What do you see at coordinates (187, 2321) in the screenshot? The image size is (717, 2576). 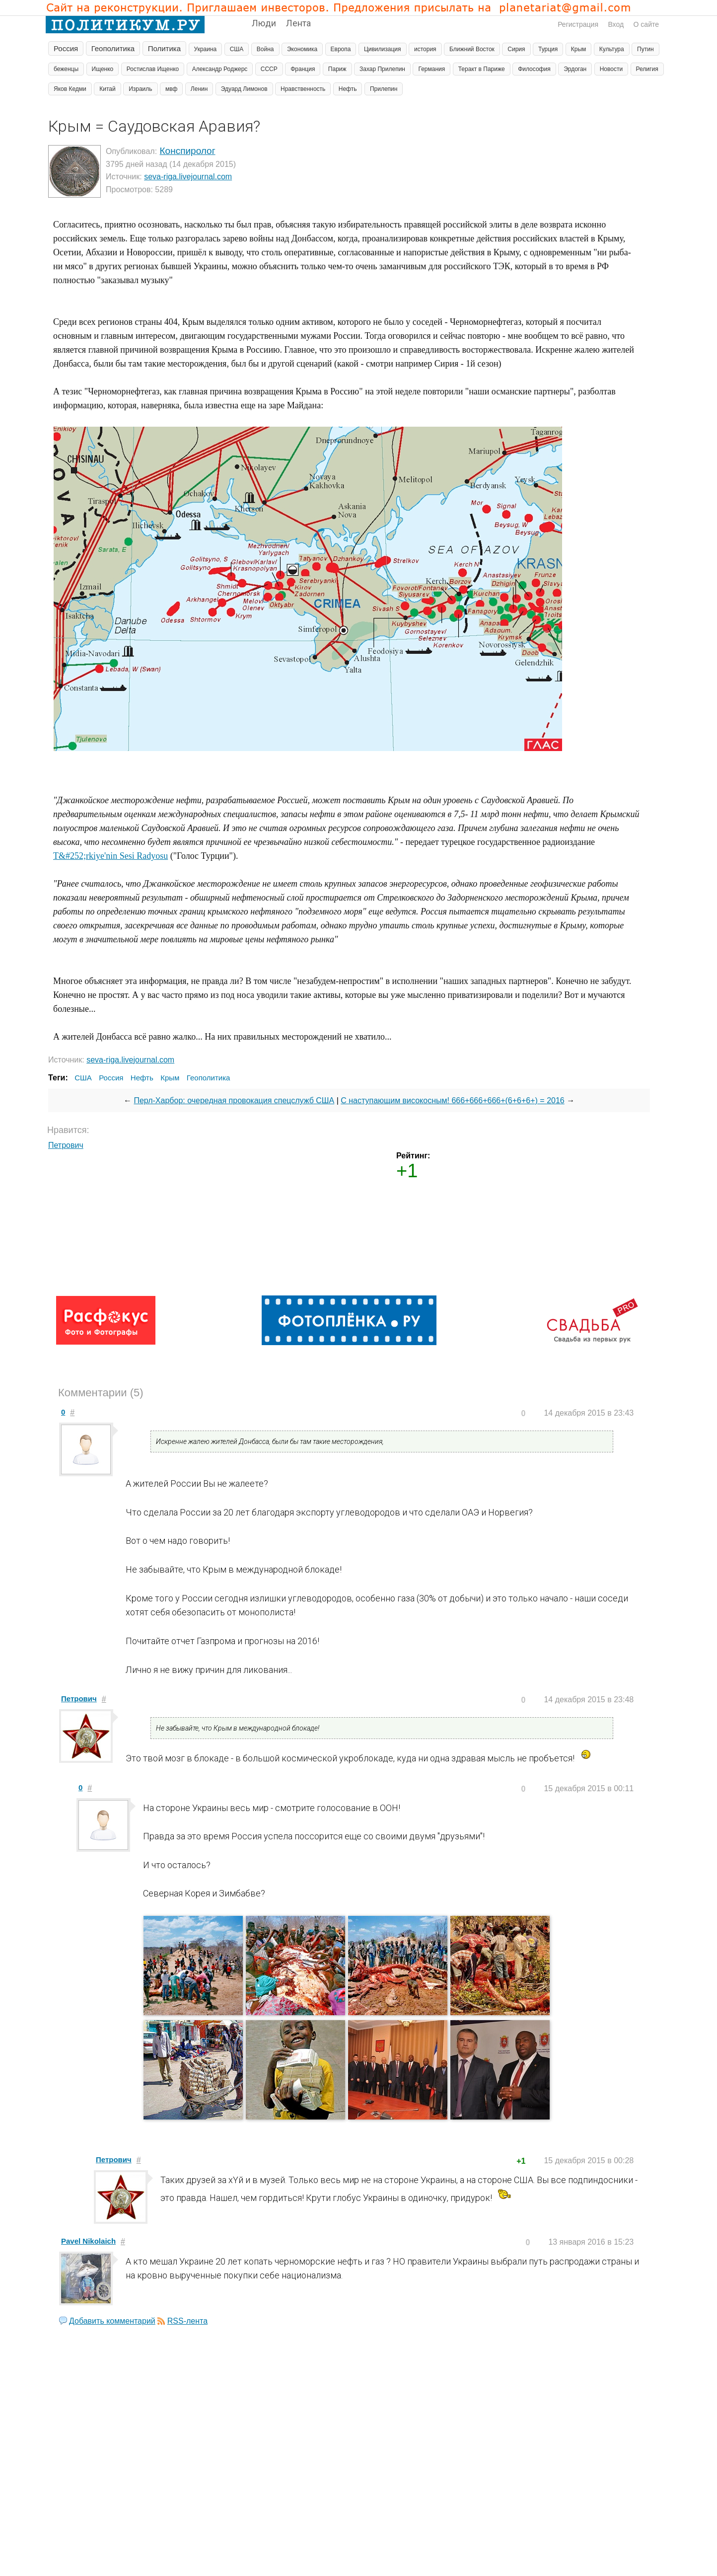 I see `RSS-лента` at bounding box center [187, 2321].